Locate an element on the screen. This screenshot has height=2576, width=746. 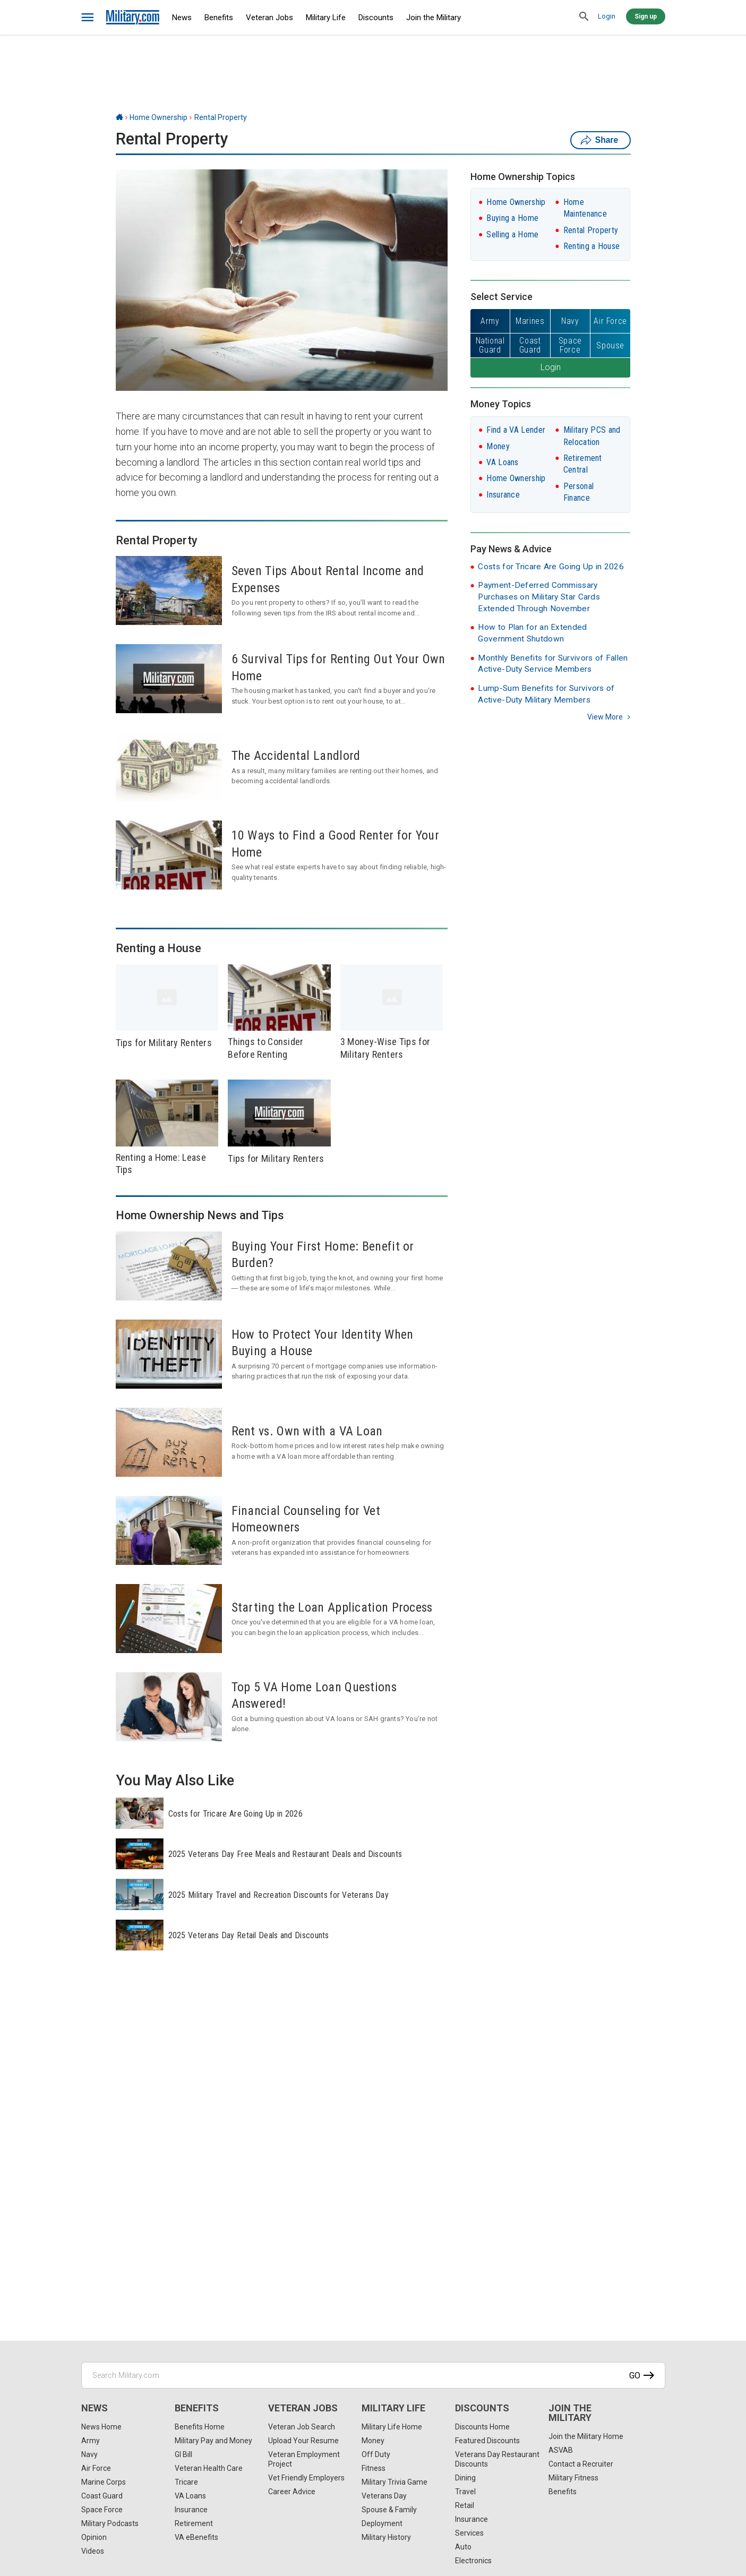
Benefits Home is located at coordinates (200, 2427).